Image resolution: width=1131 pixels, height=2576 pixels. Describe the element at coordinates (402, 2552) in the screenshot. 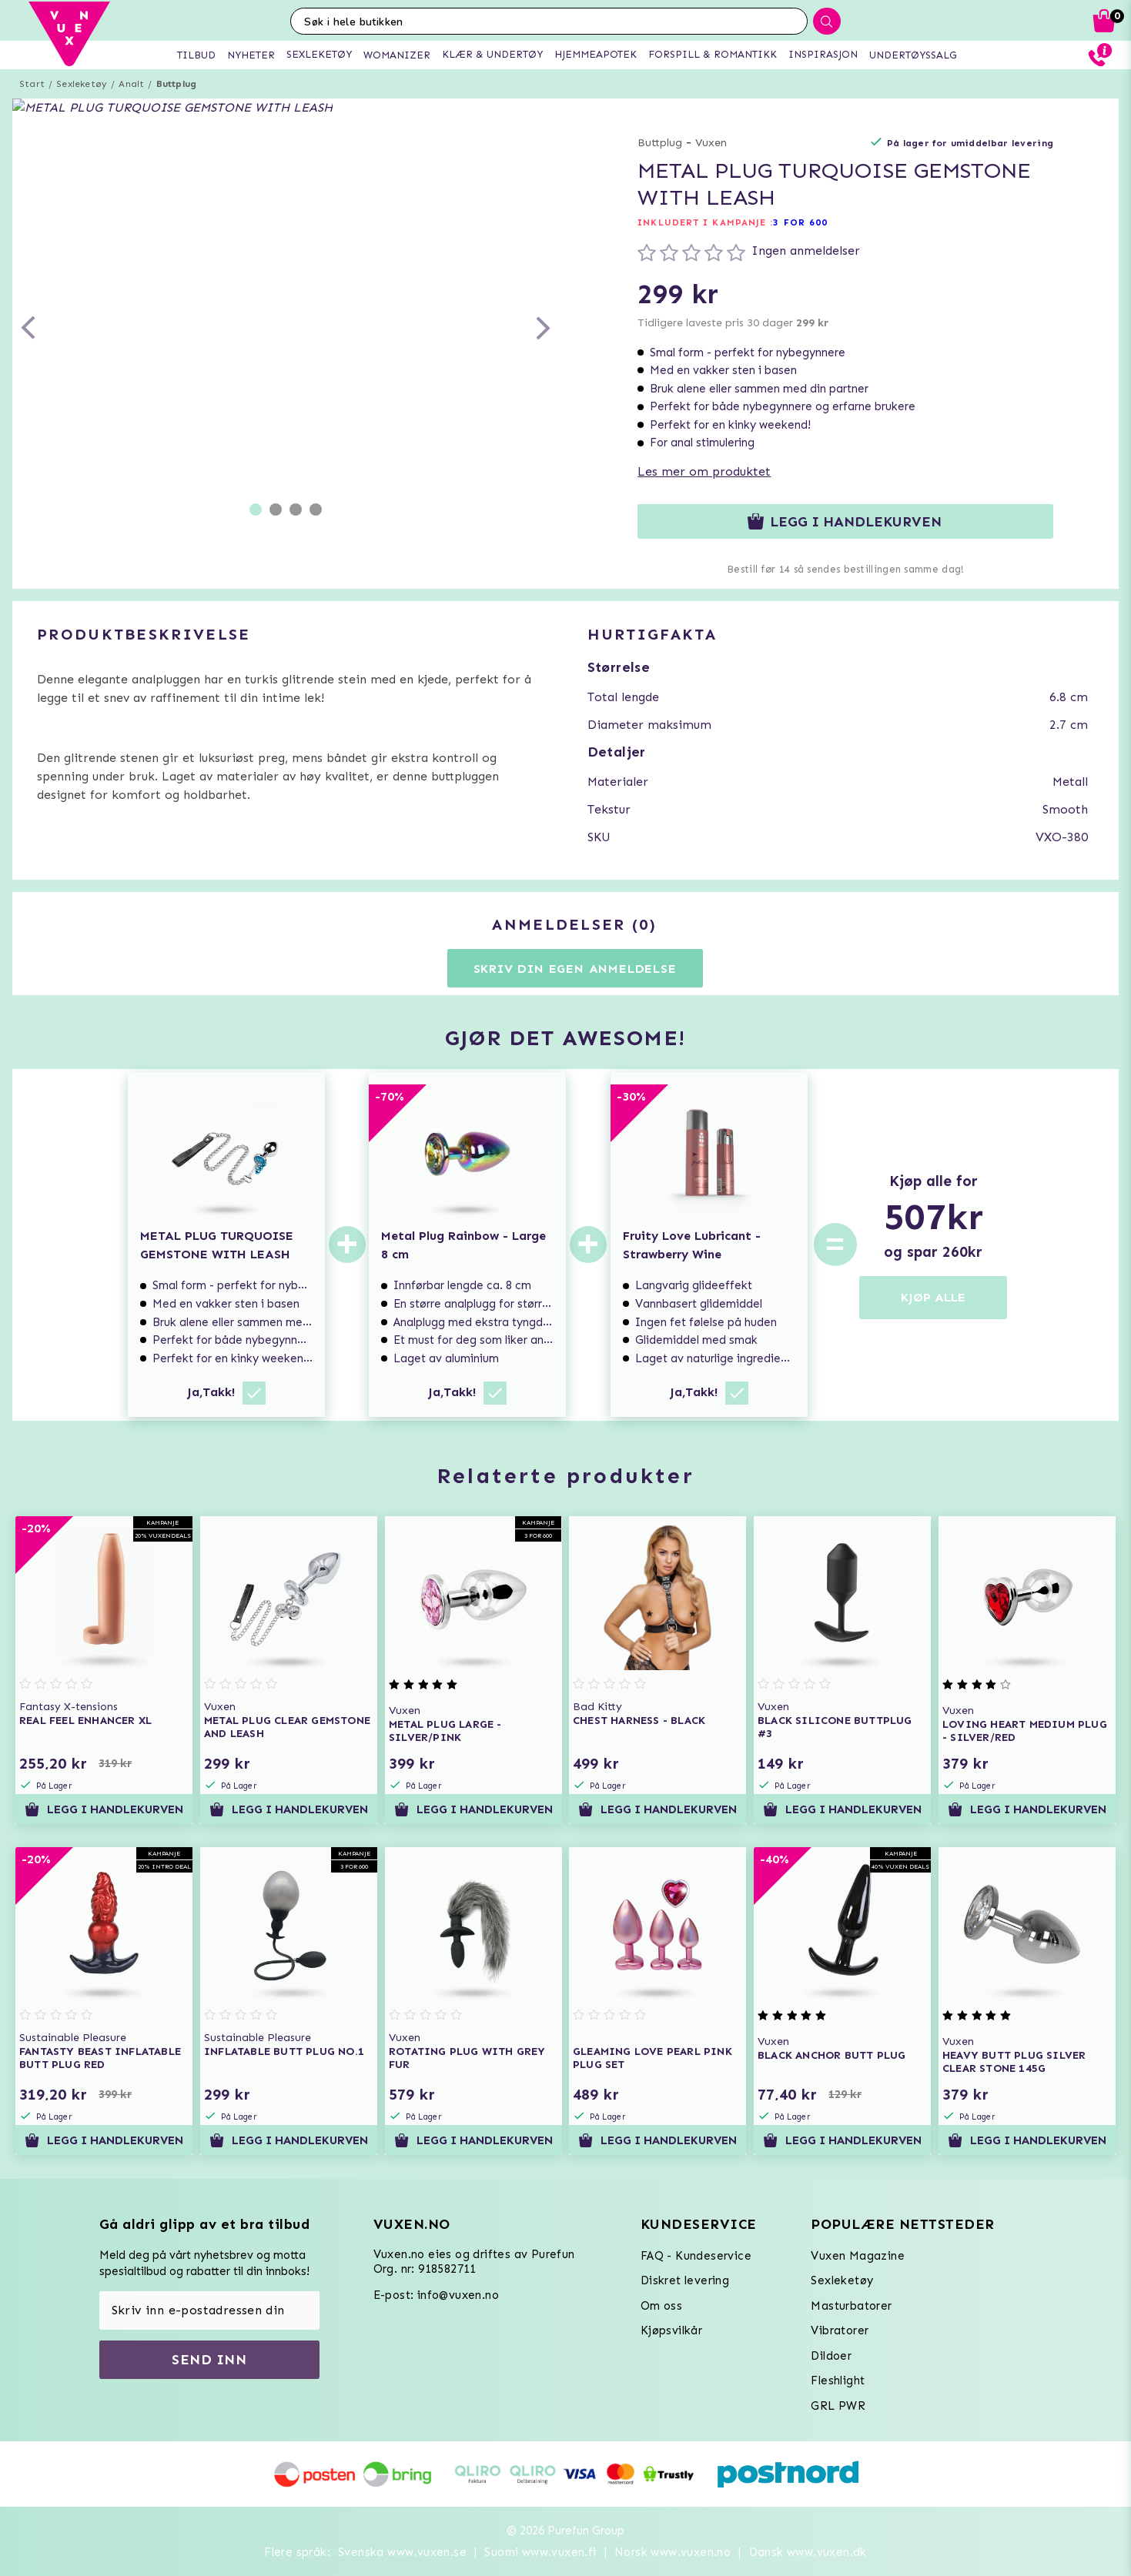

I see `Svenska www.vuxen.se` at that location.